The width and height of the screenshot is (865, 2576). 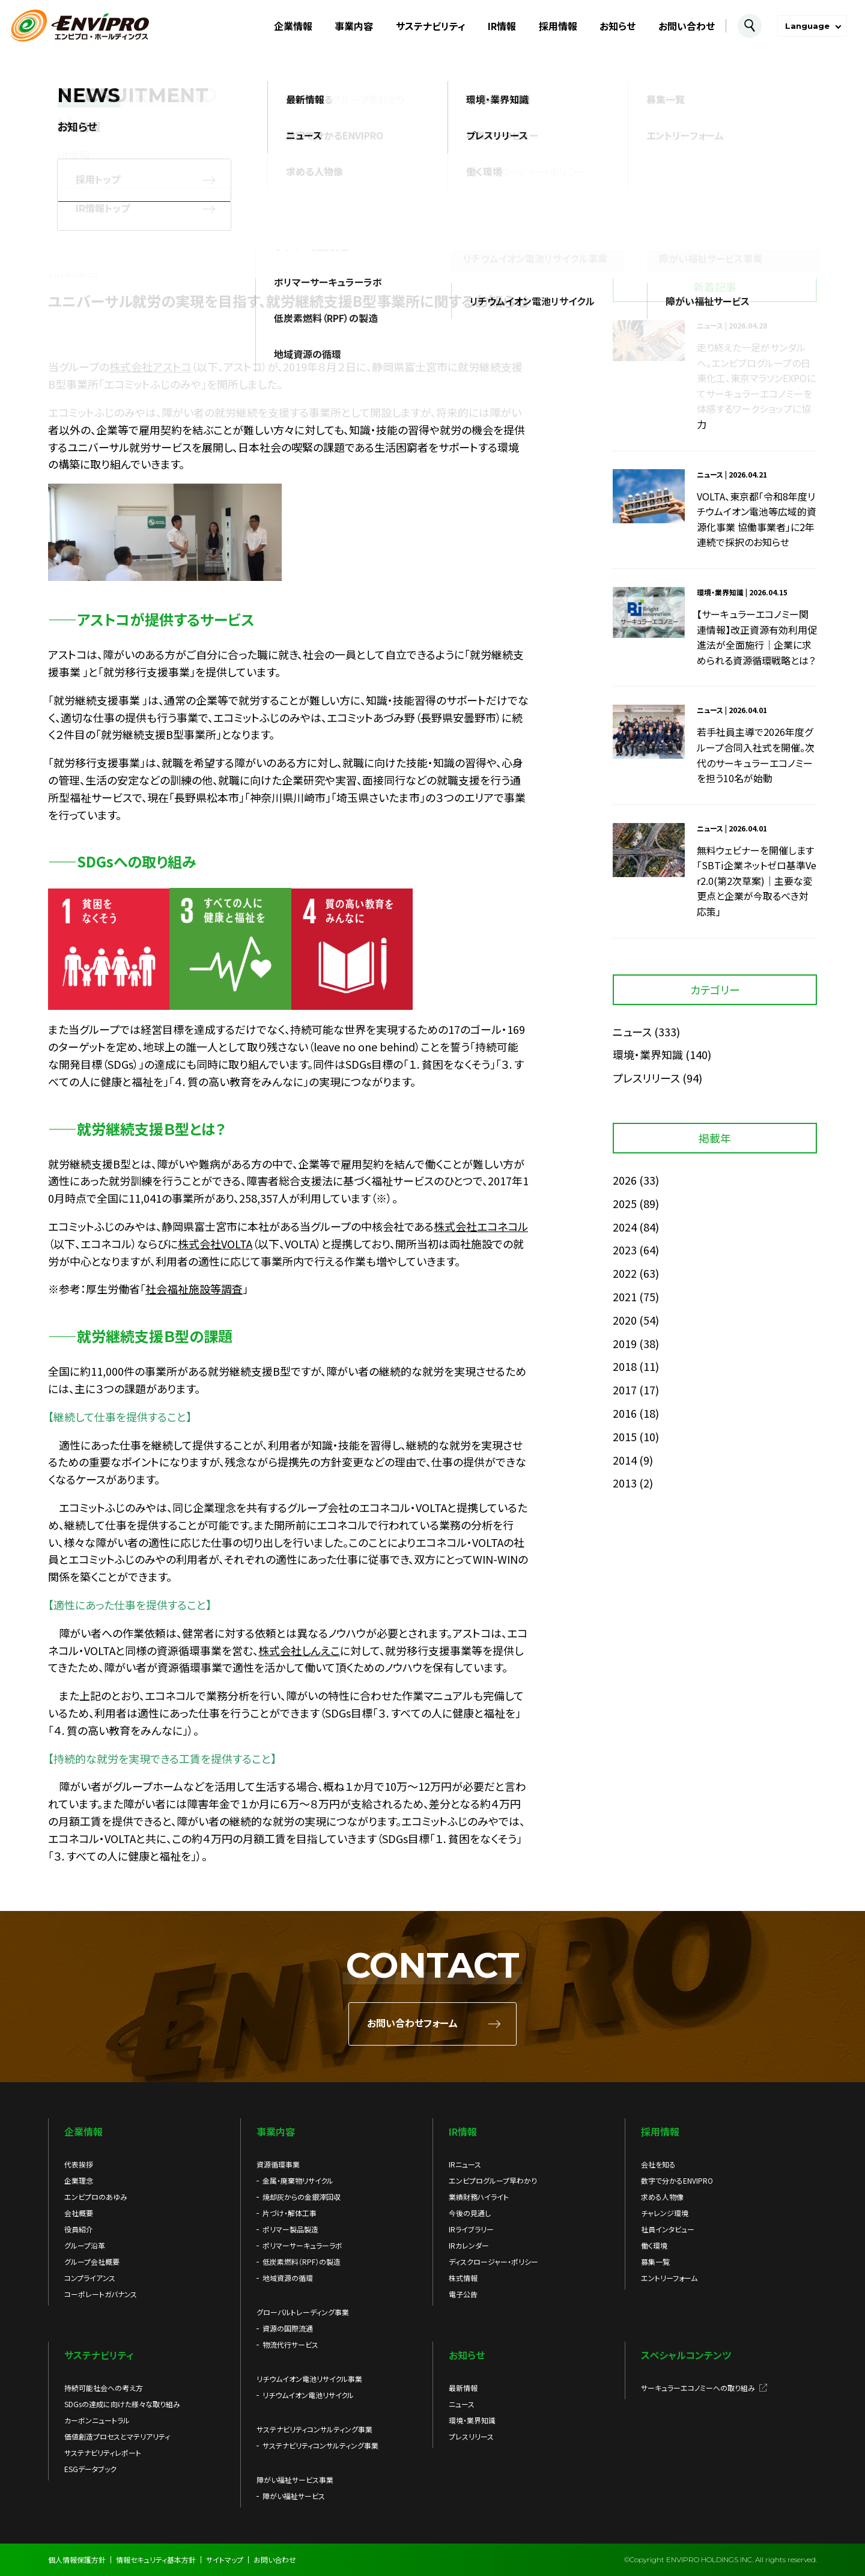 What do you see at coordinates (215, 1243) in the screenshot?
I see `株式会社VOLTA` at bounding box center [215, 1243].